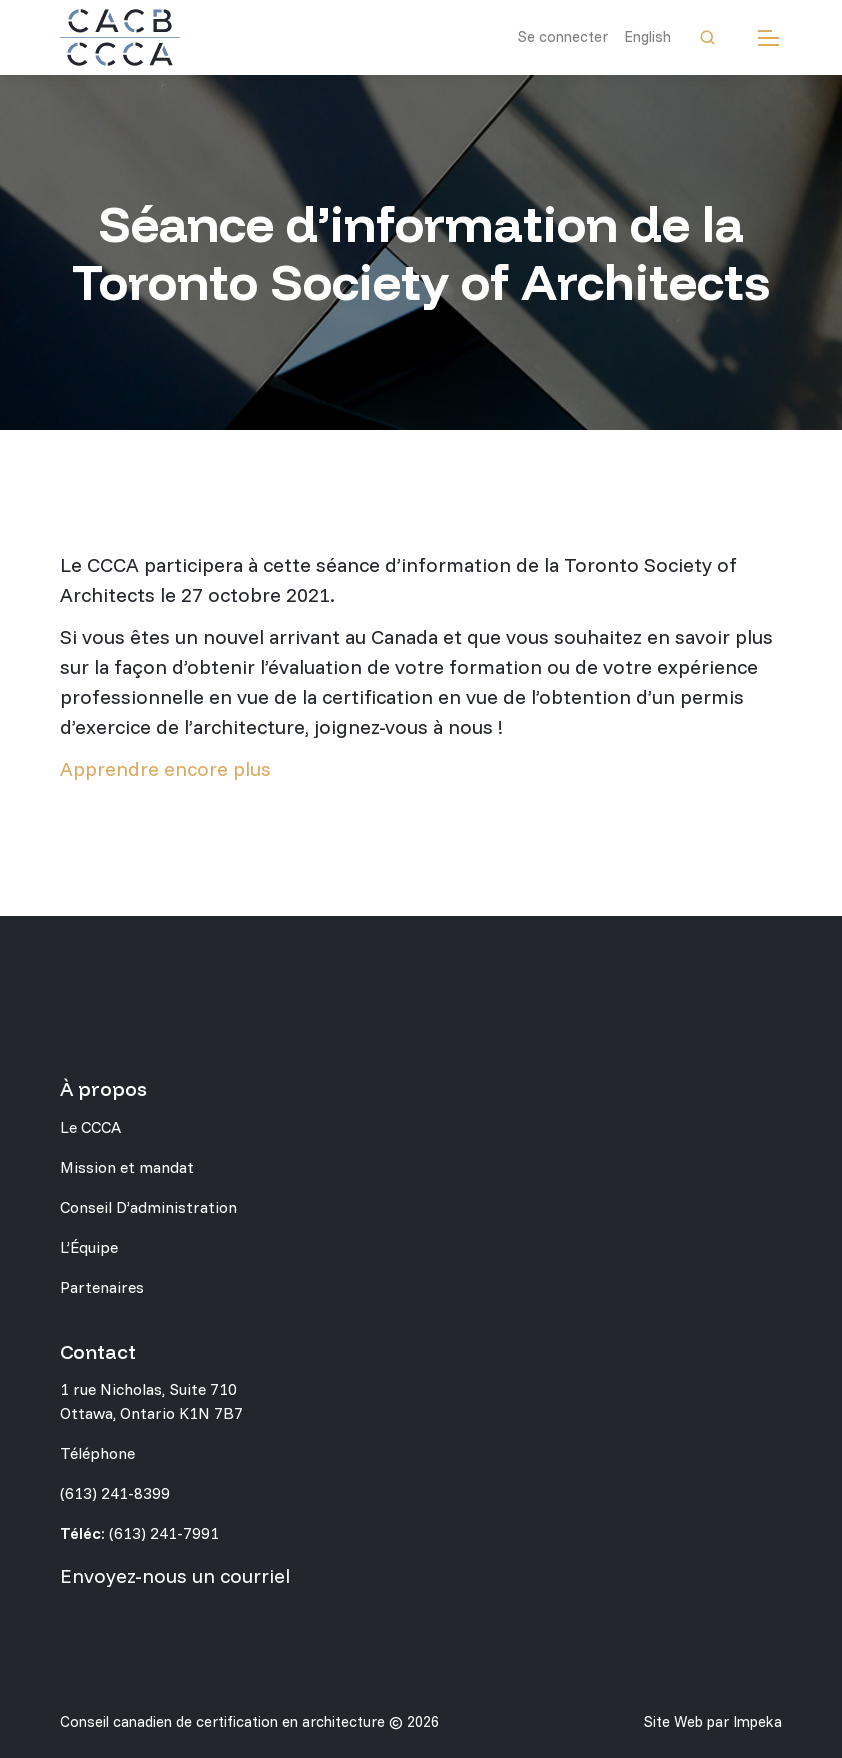 The image size is (842, 1758). What do you see at coordinates (563, 36) in the screenshot?
I see `Se connecter` at bounding box center [563, 36].